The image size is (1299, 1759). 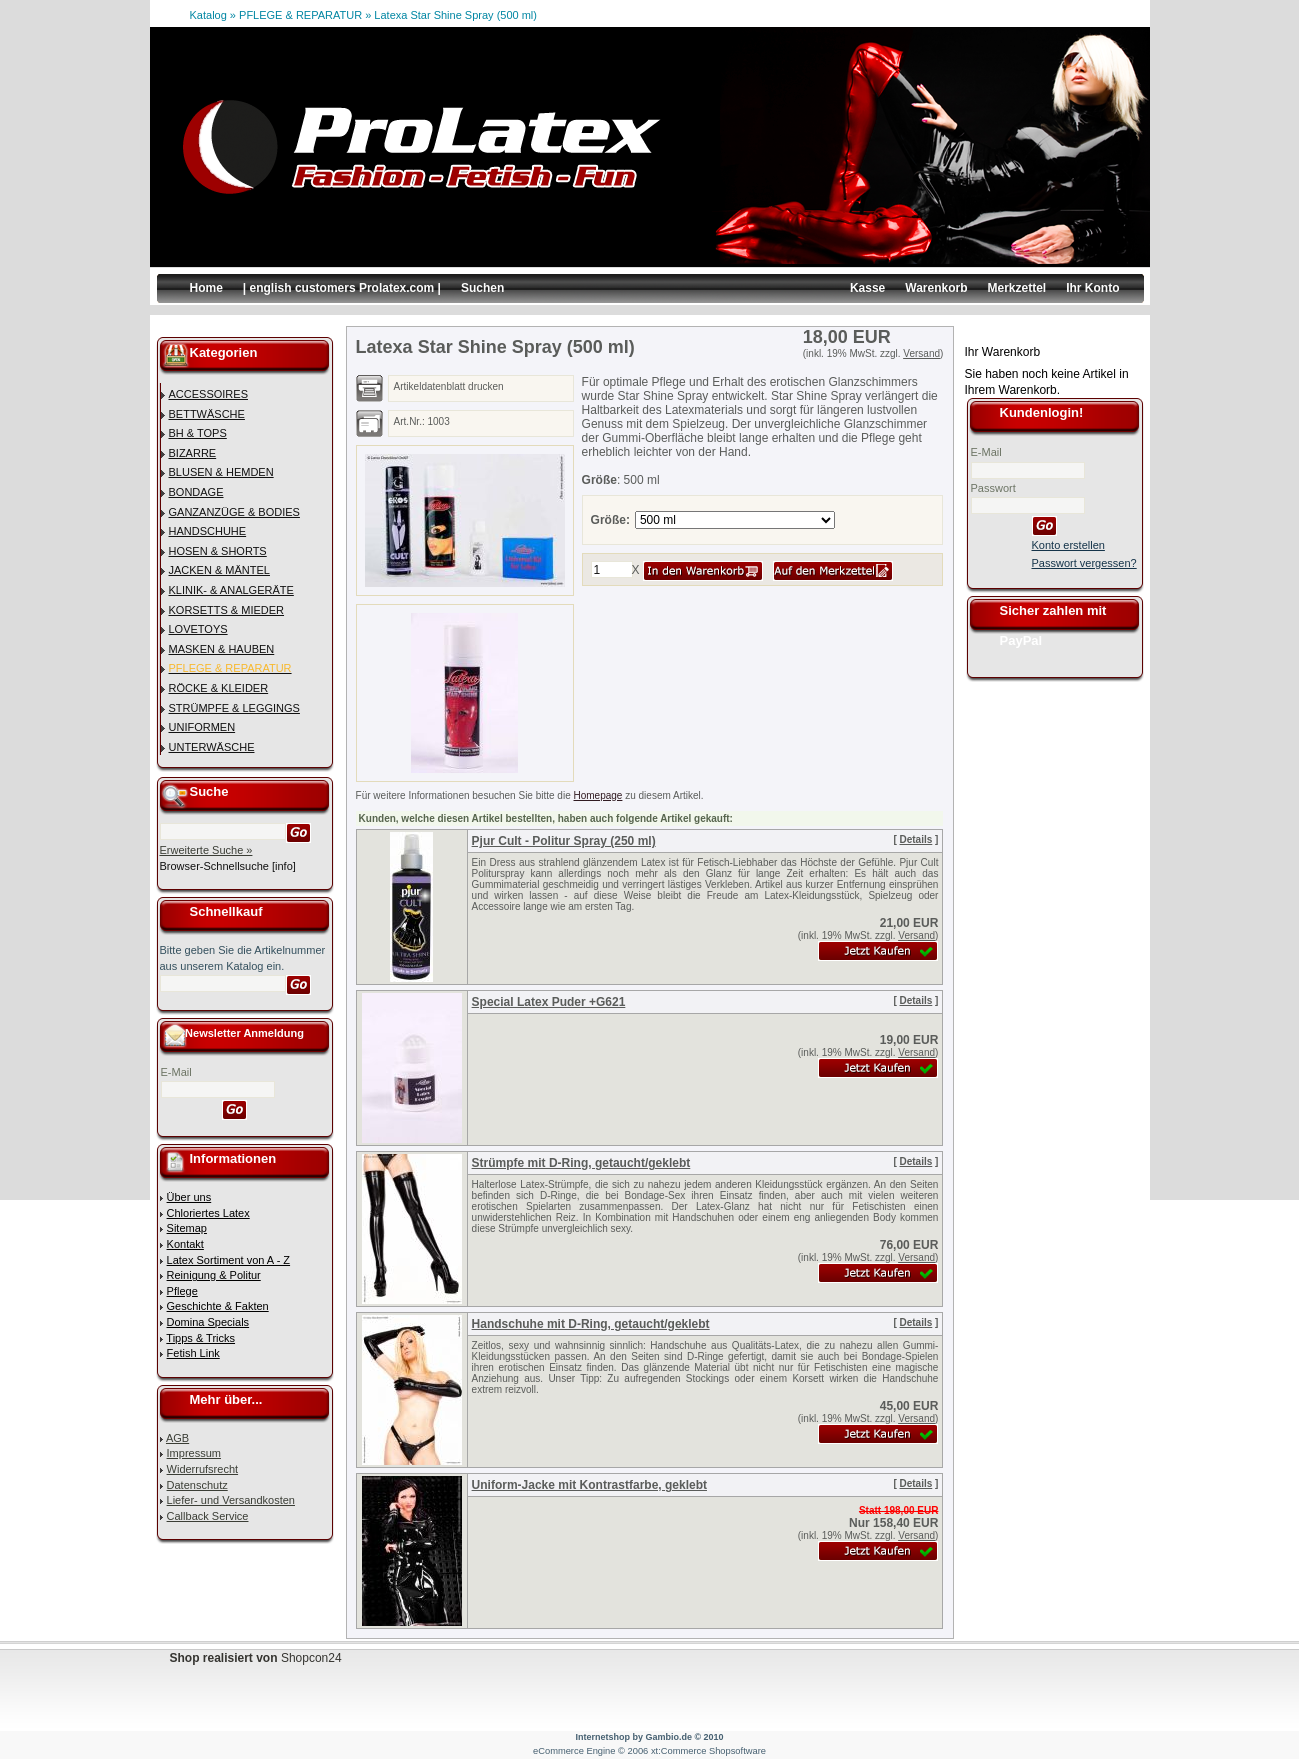 What do you see at coordinates (708, 1751) in the screenshot?
I see `xt:Commerce Shopsoftware` at bounding box center [708, 1751].